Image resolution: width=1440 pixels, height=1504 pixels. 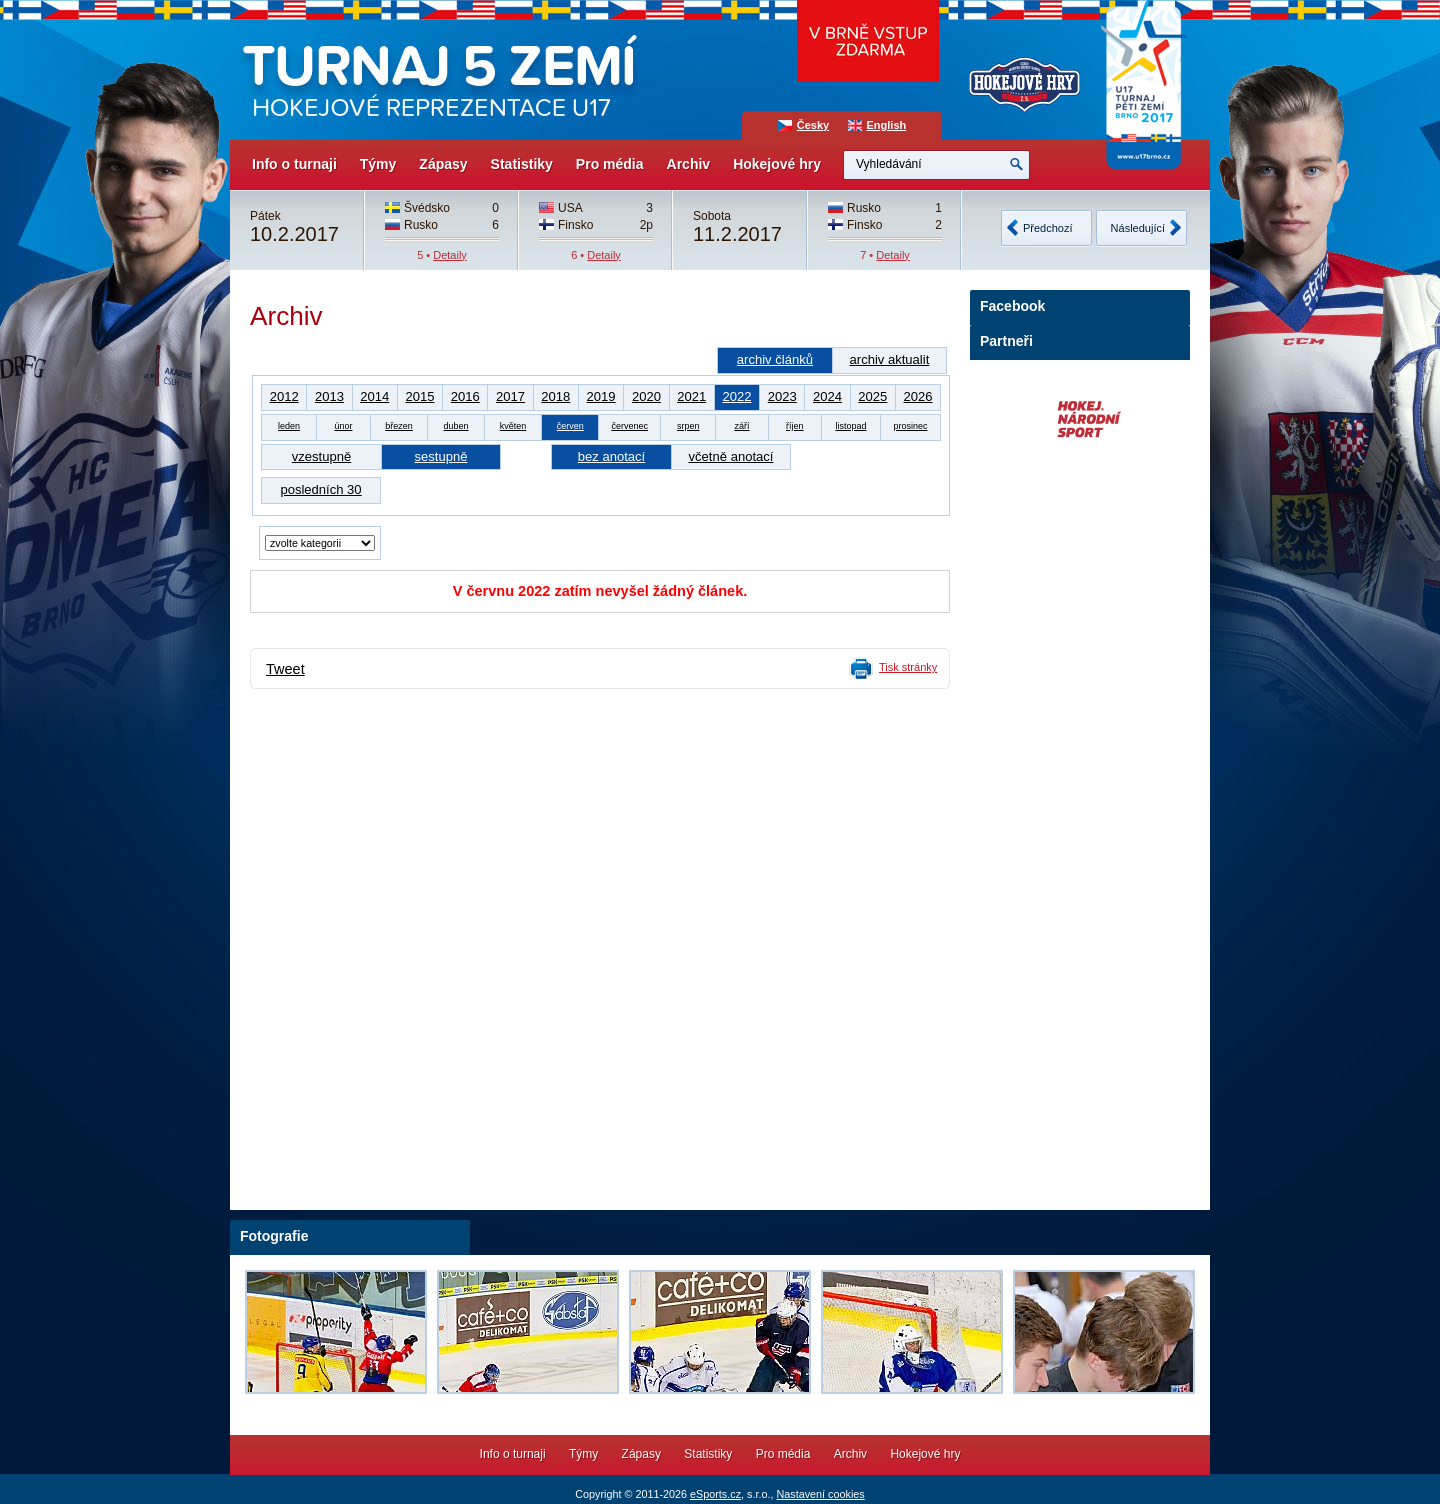 I want to click on 2025, so click(x=872, y=396).